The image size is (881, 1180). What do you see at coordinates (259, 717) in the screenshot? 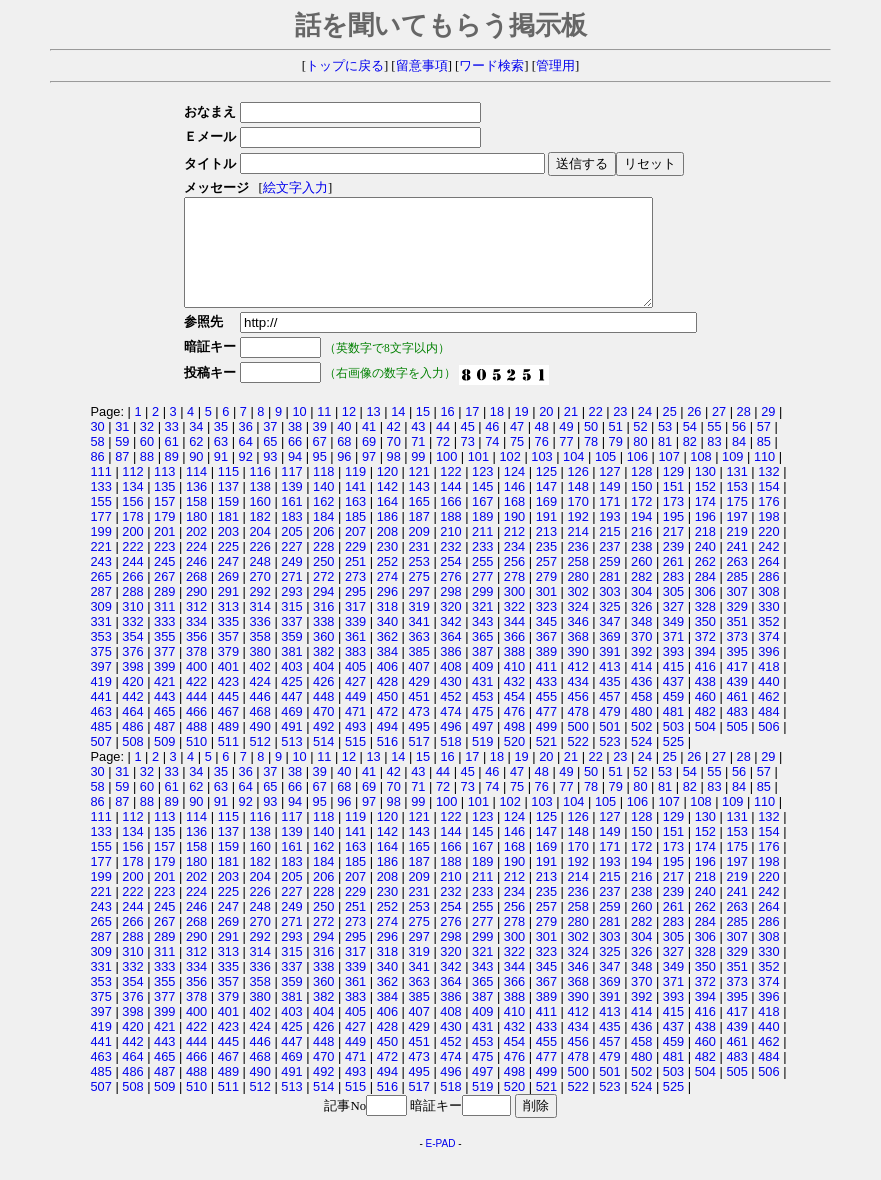
I see `446` at bounding box center [259, 717].